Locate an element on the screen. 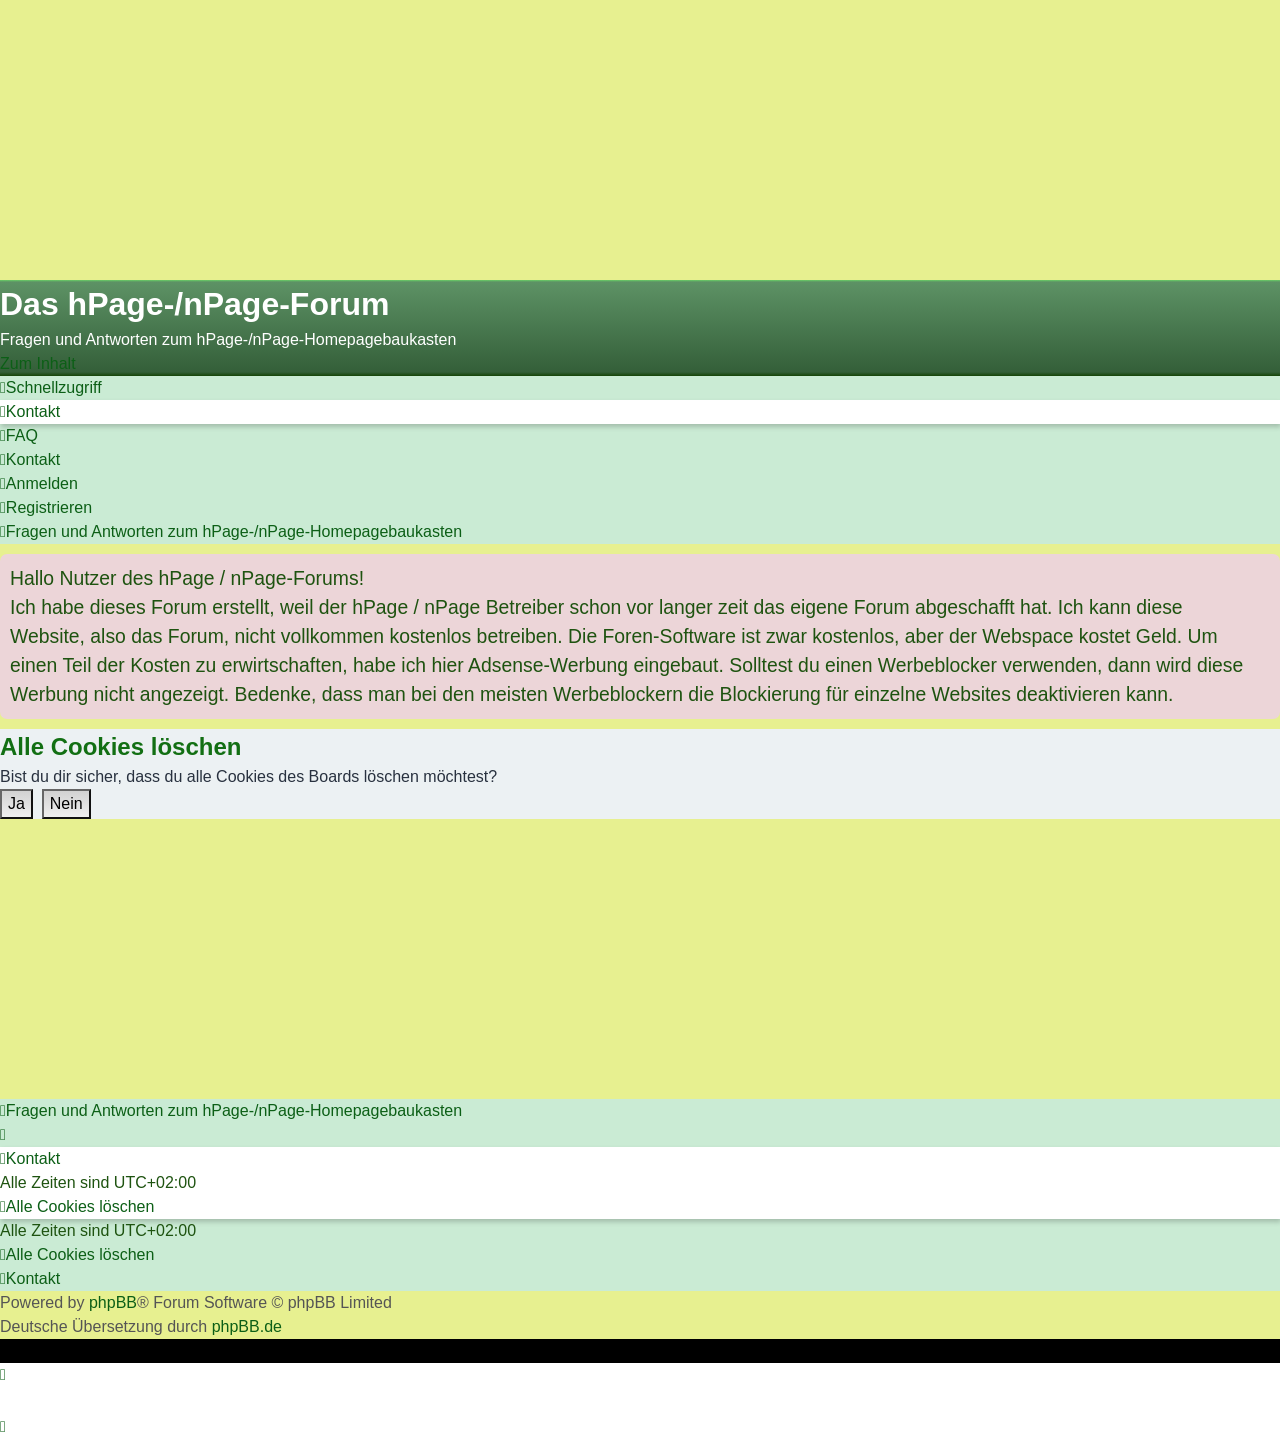  phpBB.de is located at coordinates (247, 1326).